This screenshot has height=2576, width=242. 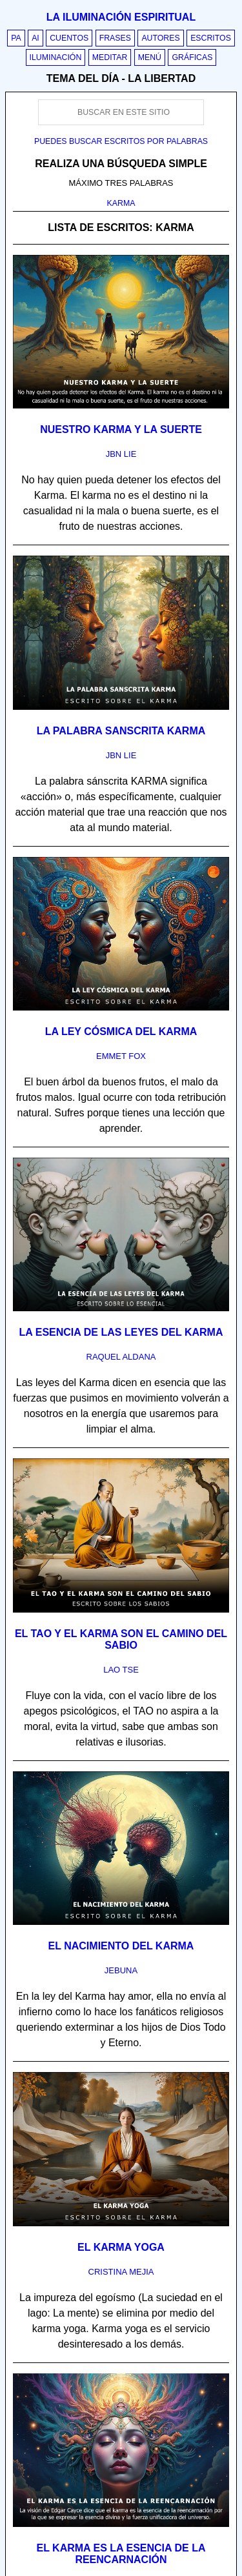 I want to click on KARMA, so click(x=121, y=203).